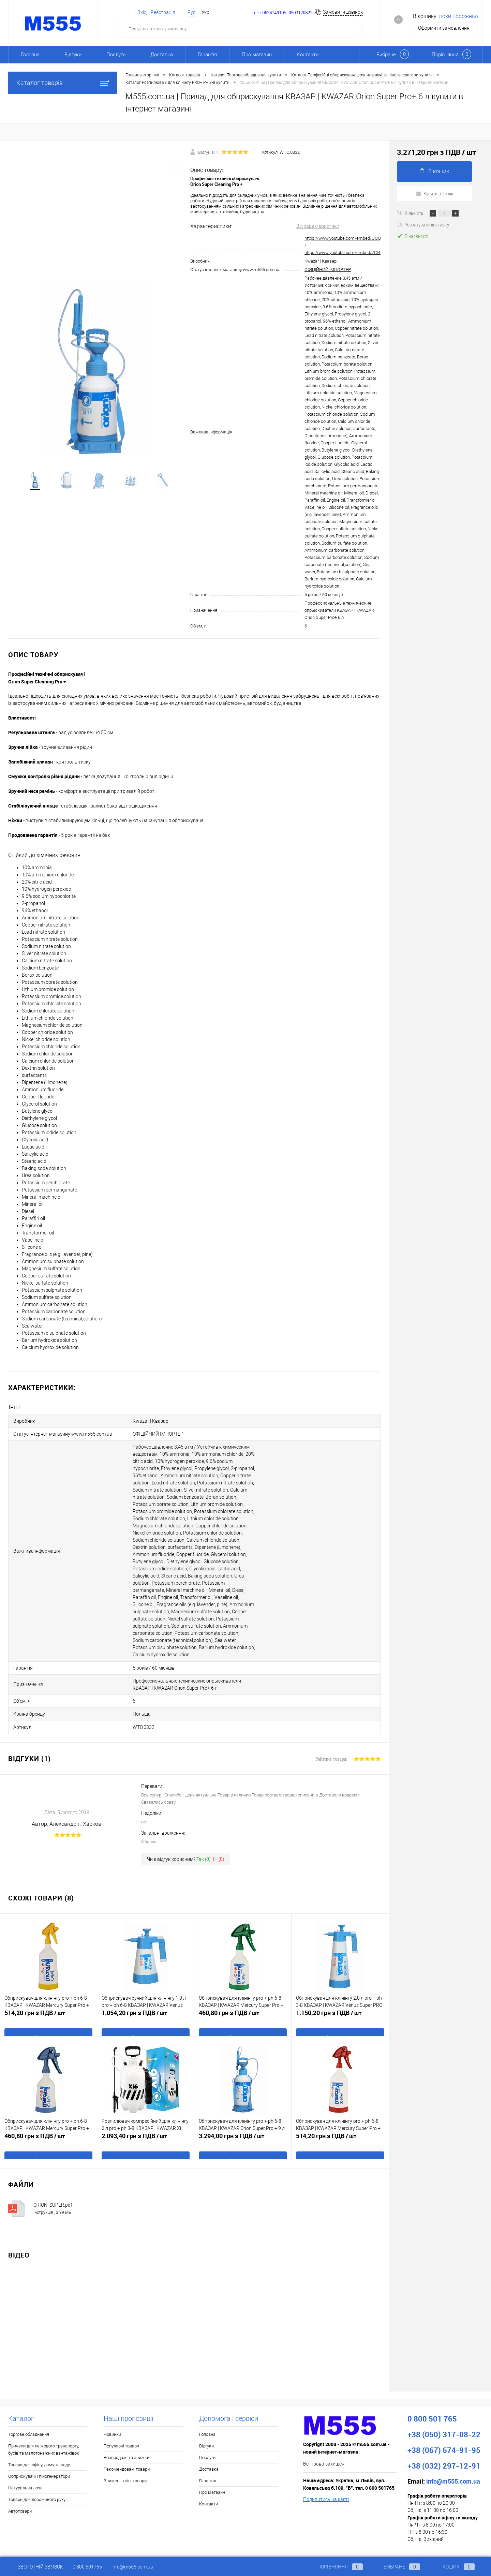 The height and width of the screenshot is (2576, 491). What do you see at coordinates (163, 12) in the screenshot?
I see `Реєстрація` at bounding box center [163, 12].